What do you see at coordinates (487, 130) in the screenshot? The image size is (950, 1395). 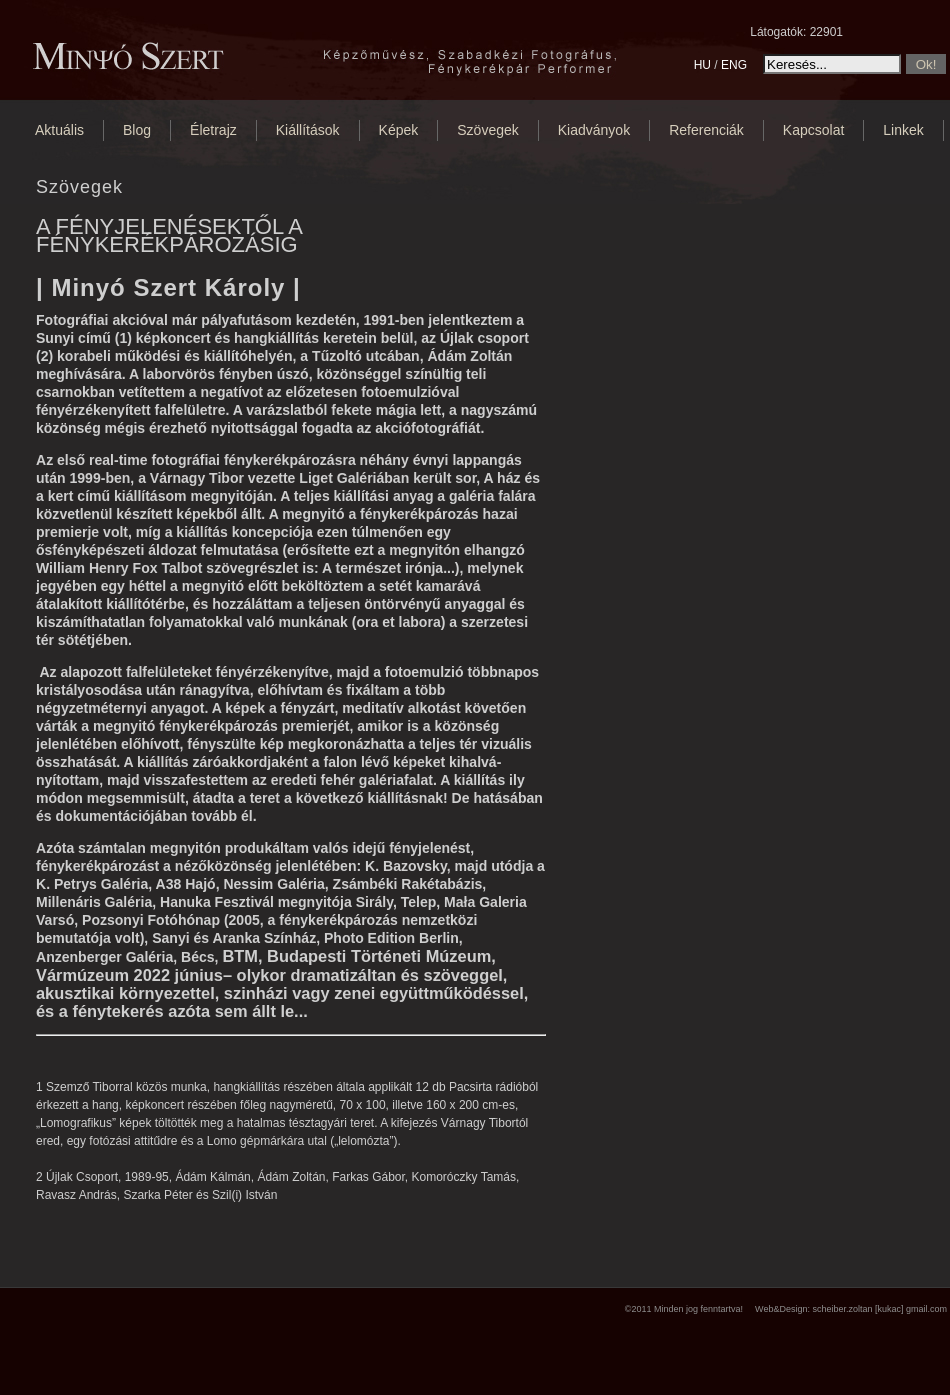 I see `Szövegek` at bounding box center [487, 130].